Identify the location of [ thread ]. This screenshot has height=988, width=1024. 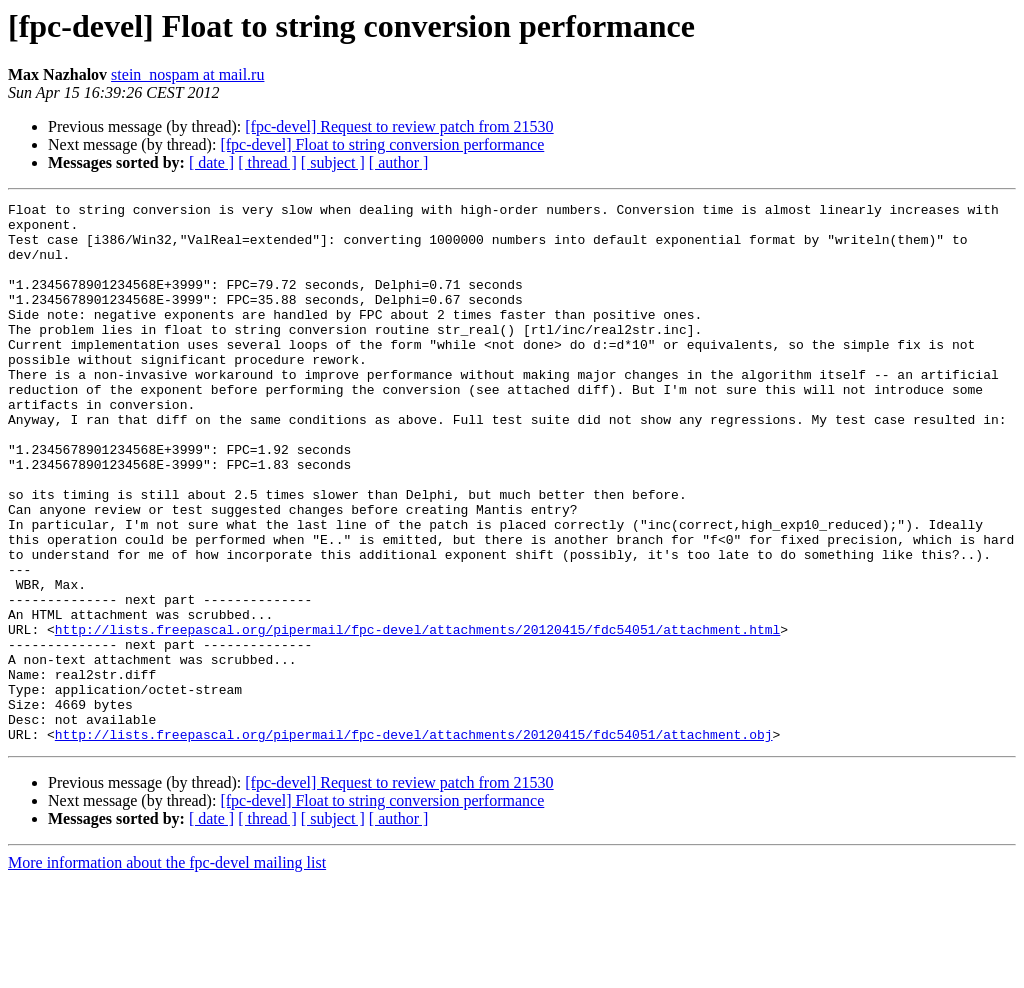
(267, 162).